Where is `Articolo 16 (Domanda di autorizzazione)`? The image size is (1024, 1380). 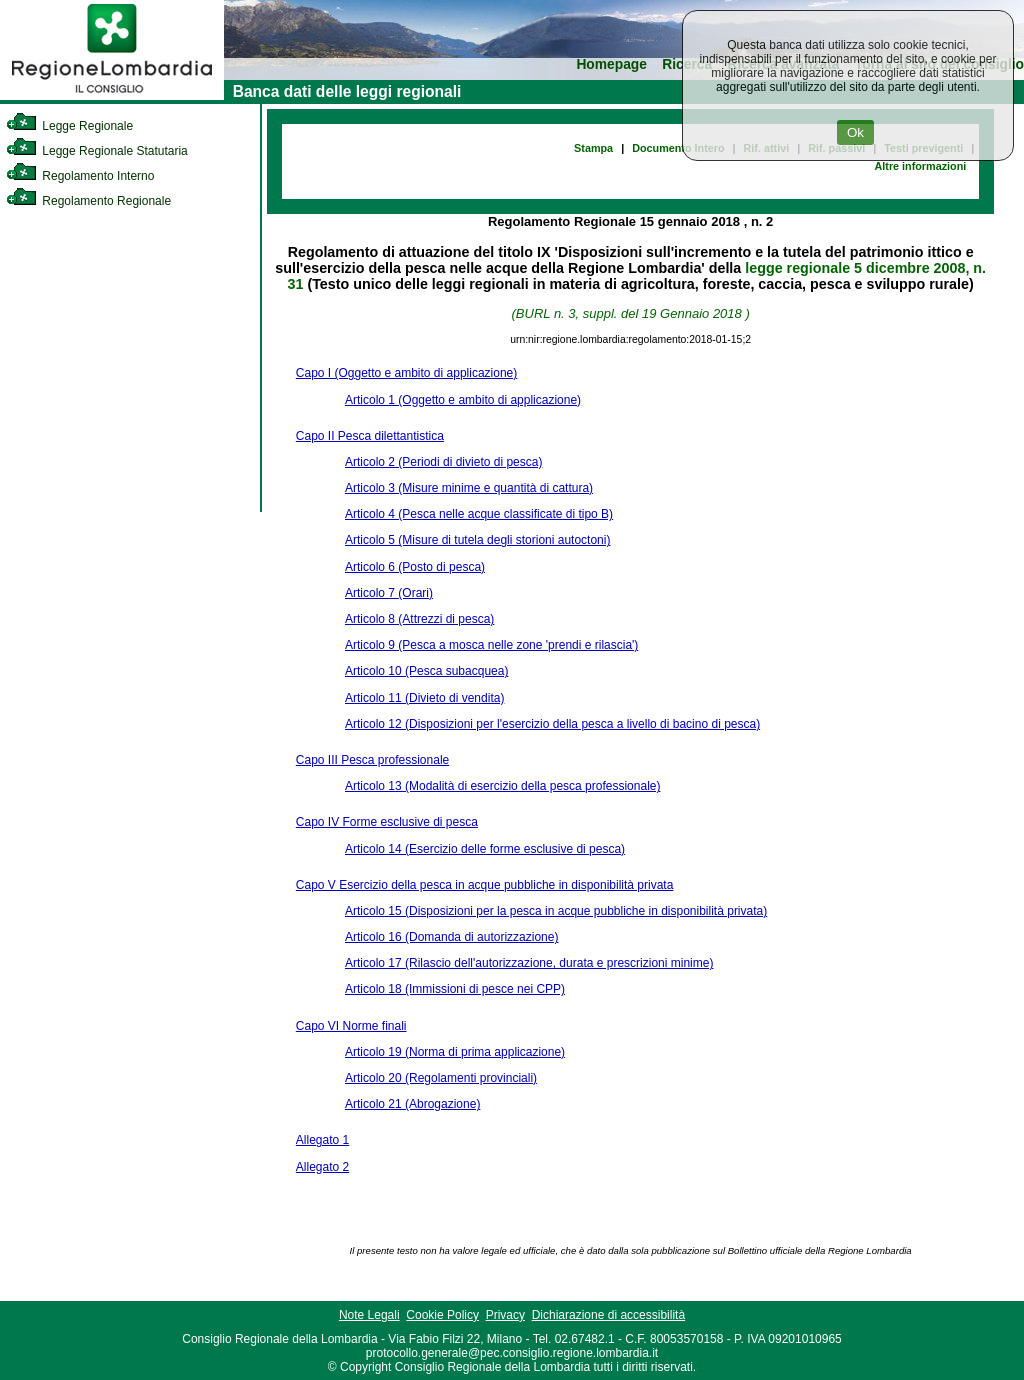 Articolo 16 (Domanda di autorizzazione) is located at coordinates (451, 937).